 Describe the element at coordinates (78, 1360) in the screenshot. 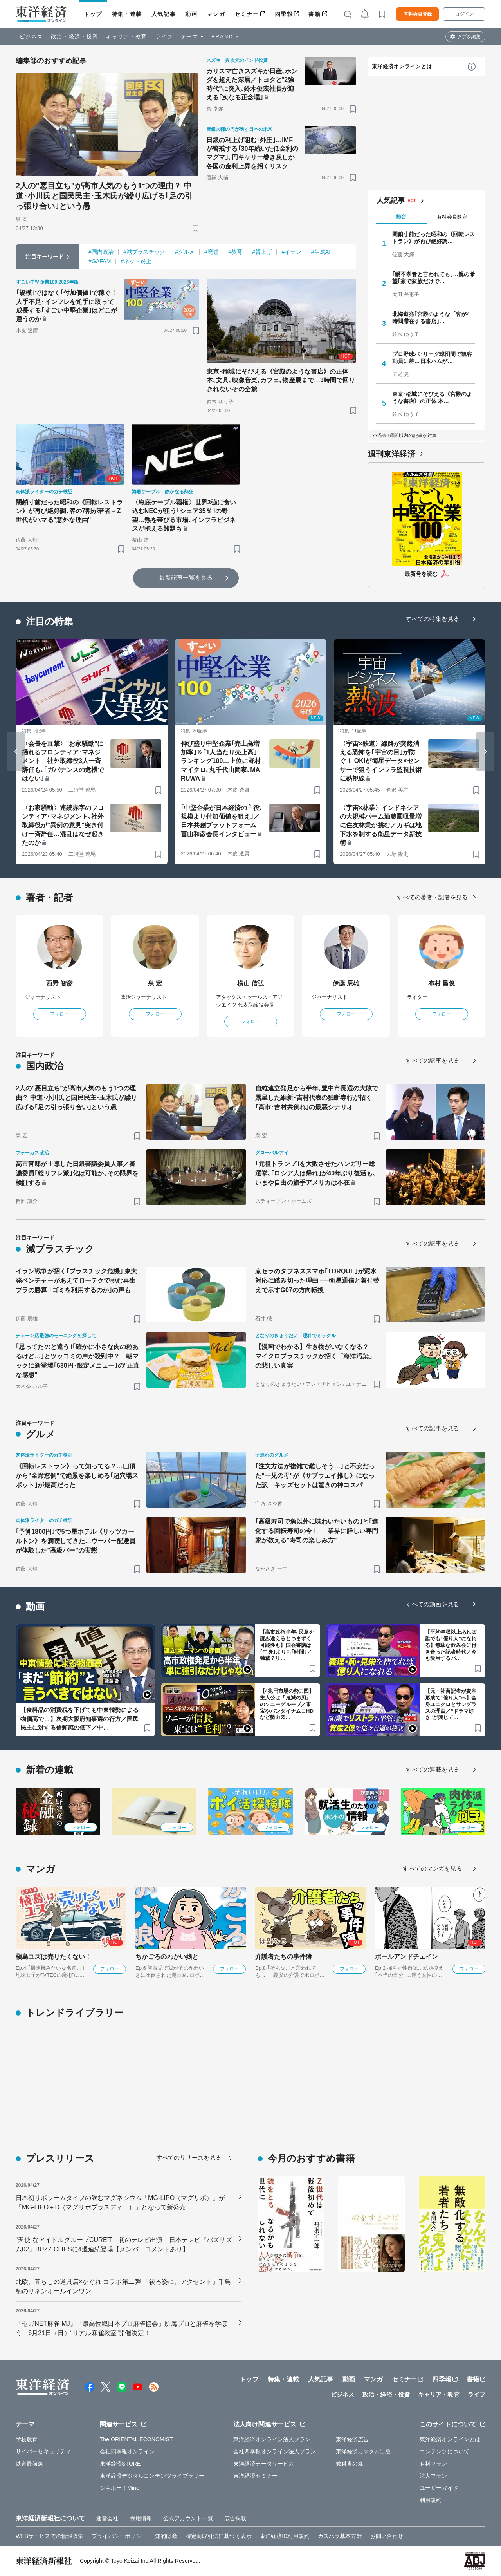

I see `｢思ってたのと違う｣｢確かに小さな肉の粒あるけど…｣とツッコミの声が殺到中？ 朝マックに新登場｢630円･限定メニュー｣の"正直な感想"` at that location.